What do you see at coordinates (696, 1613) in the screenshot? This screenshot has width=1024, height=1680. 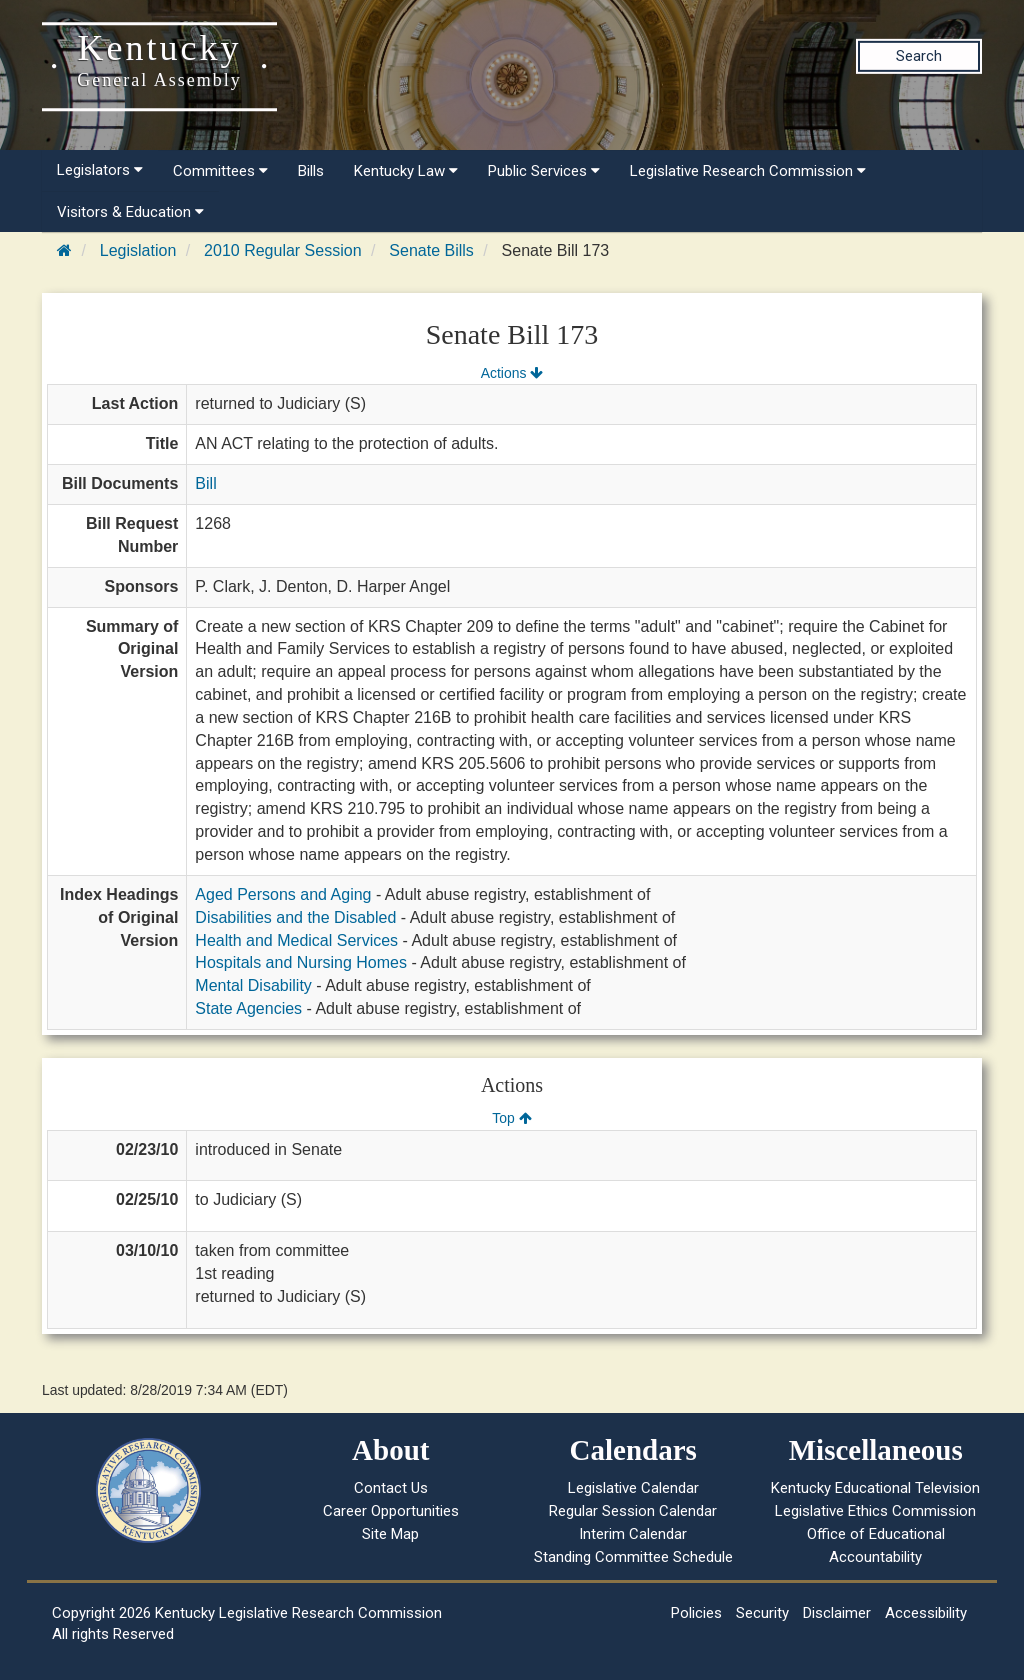 I see `Policies` at bounding box center [696, 1613].